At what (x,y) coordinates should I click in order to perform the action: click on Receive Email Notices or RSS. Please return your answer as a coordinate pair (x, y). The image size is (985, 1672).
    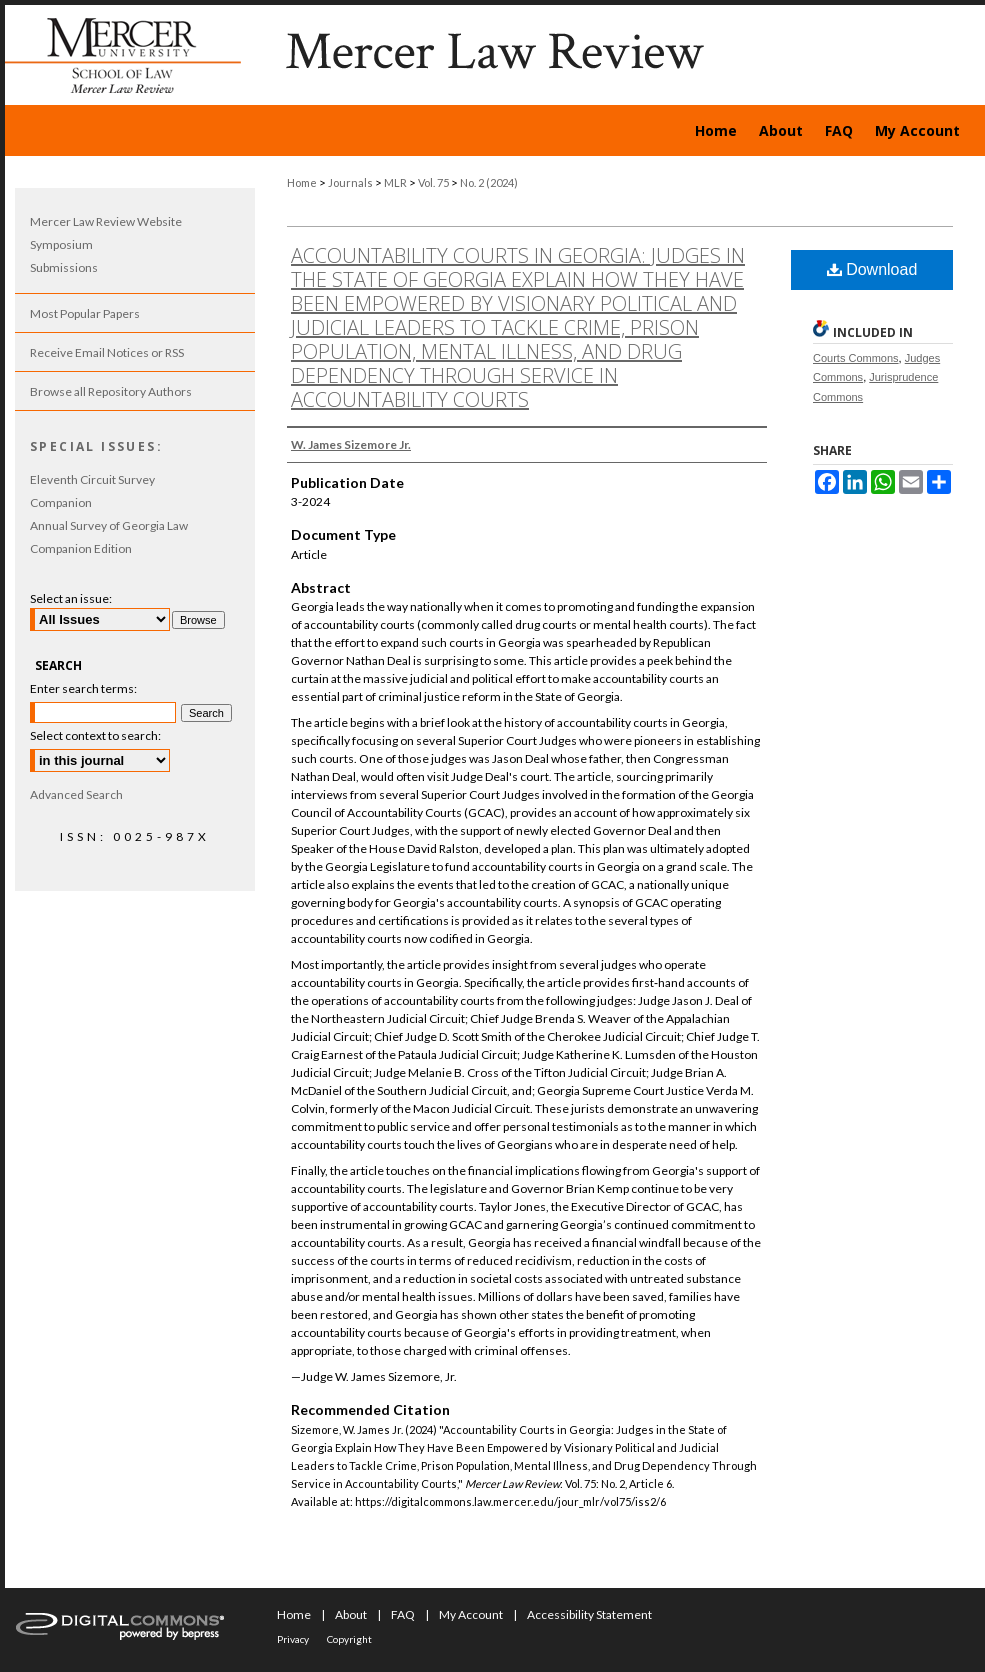
    Looking at the image, I should click on (107, 352).